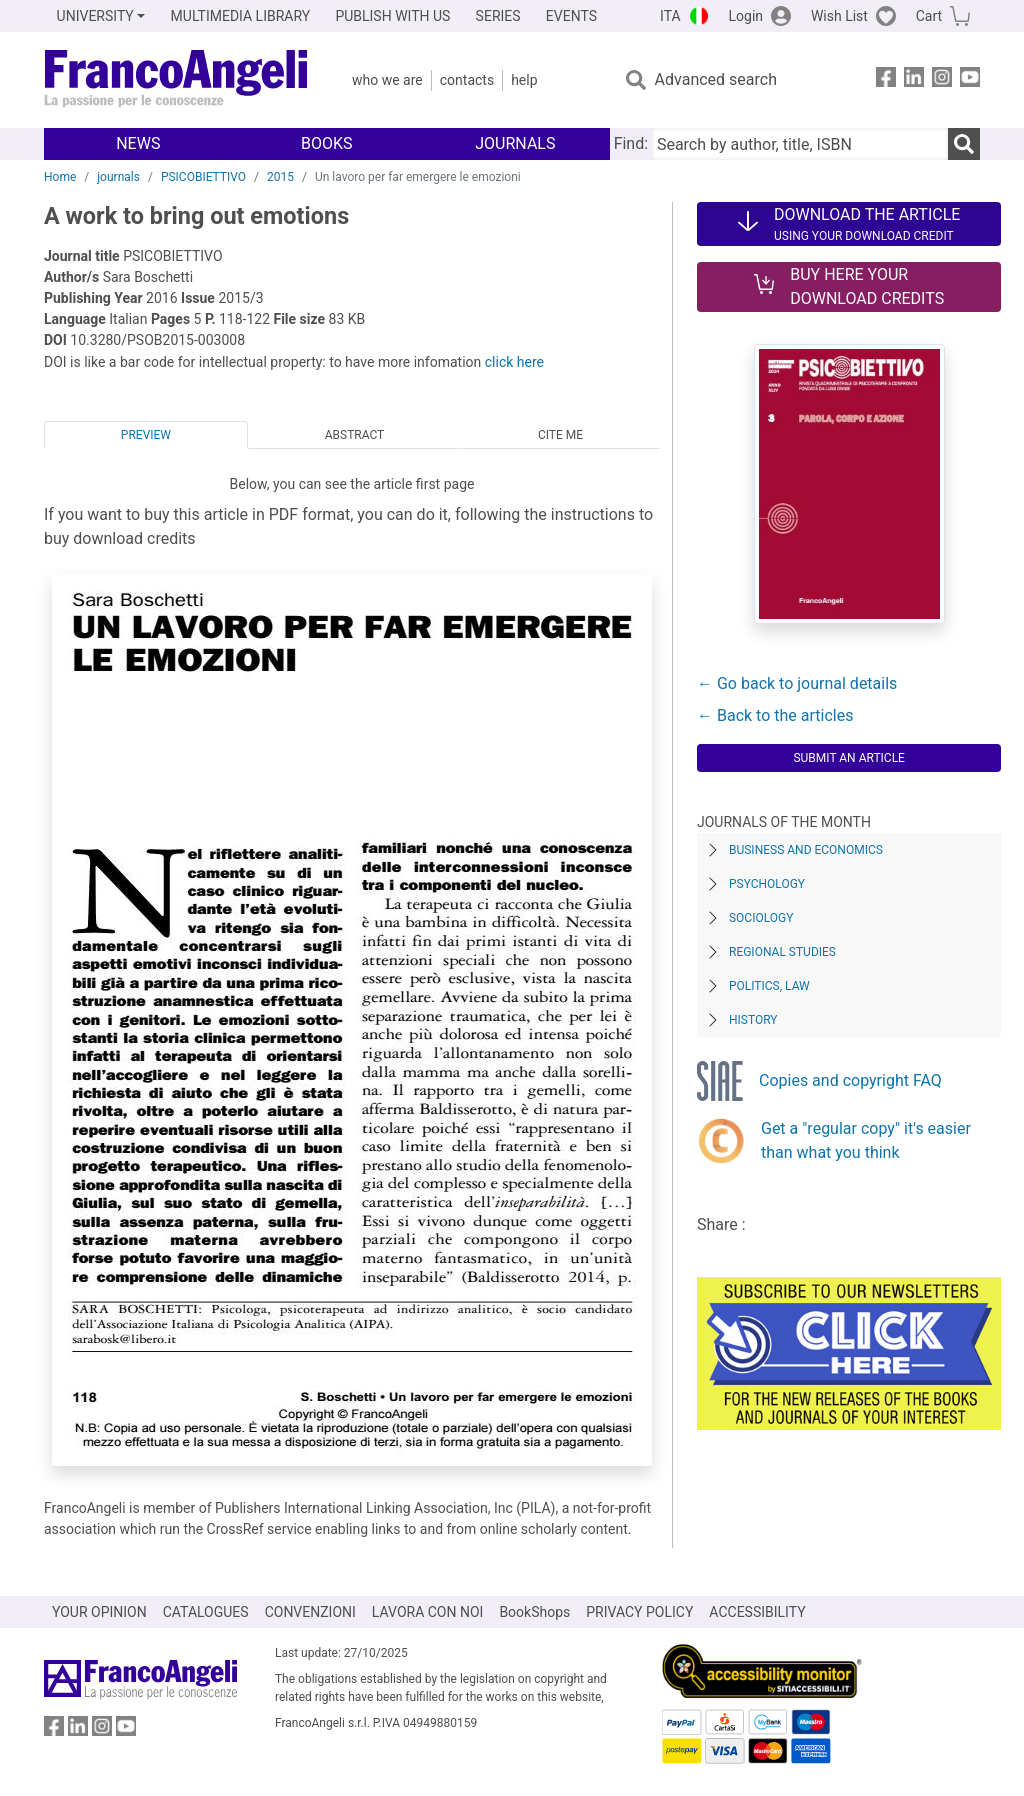  I want to click on Find:, so click(631, 143).